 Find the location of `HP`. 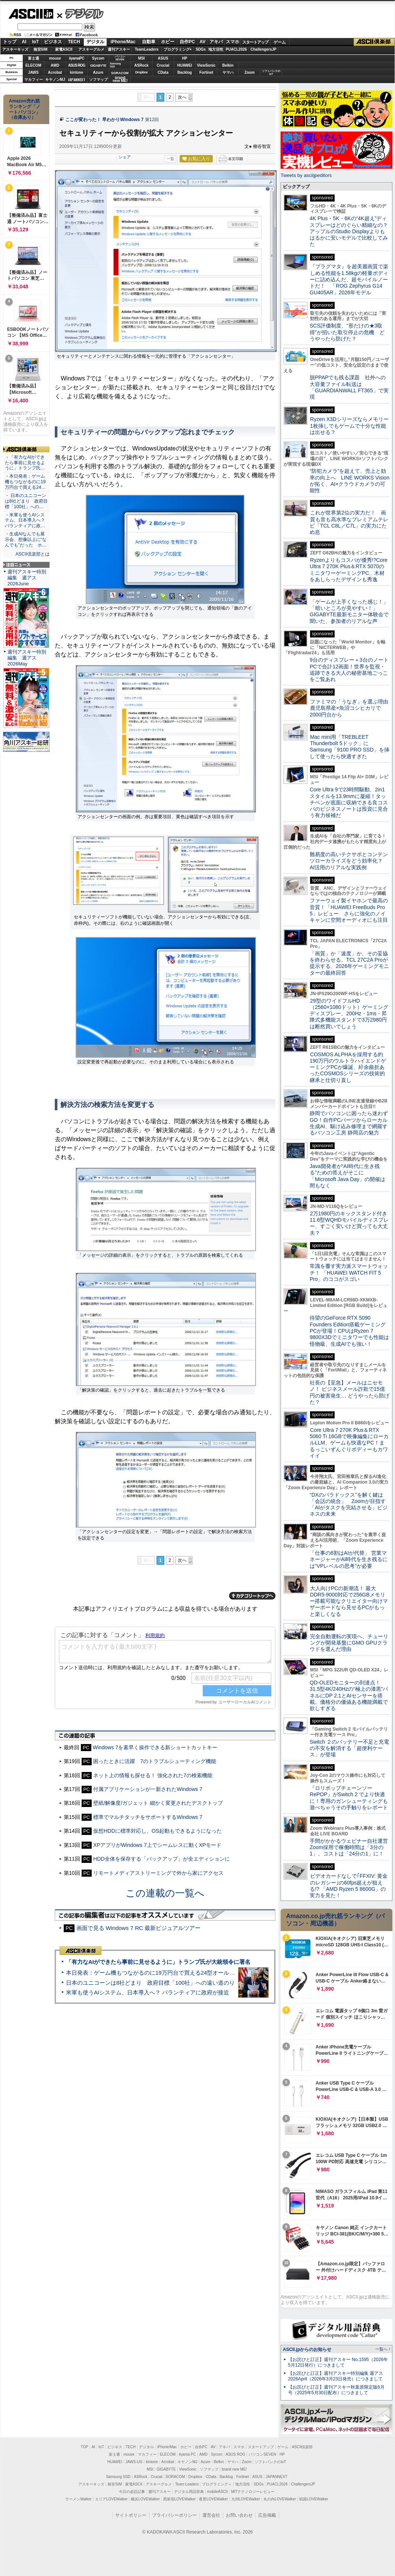

HP is located at coordinates (184, 58).